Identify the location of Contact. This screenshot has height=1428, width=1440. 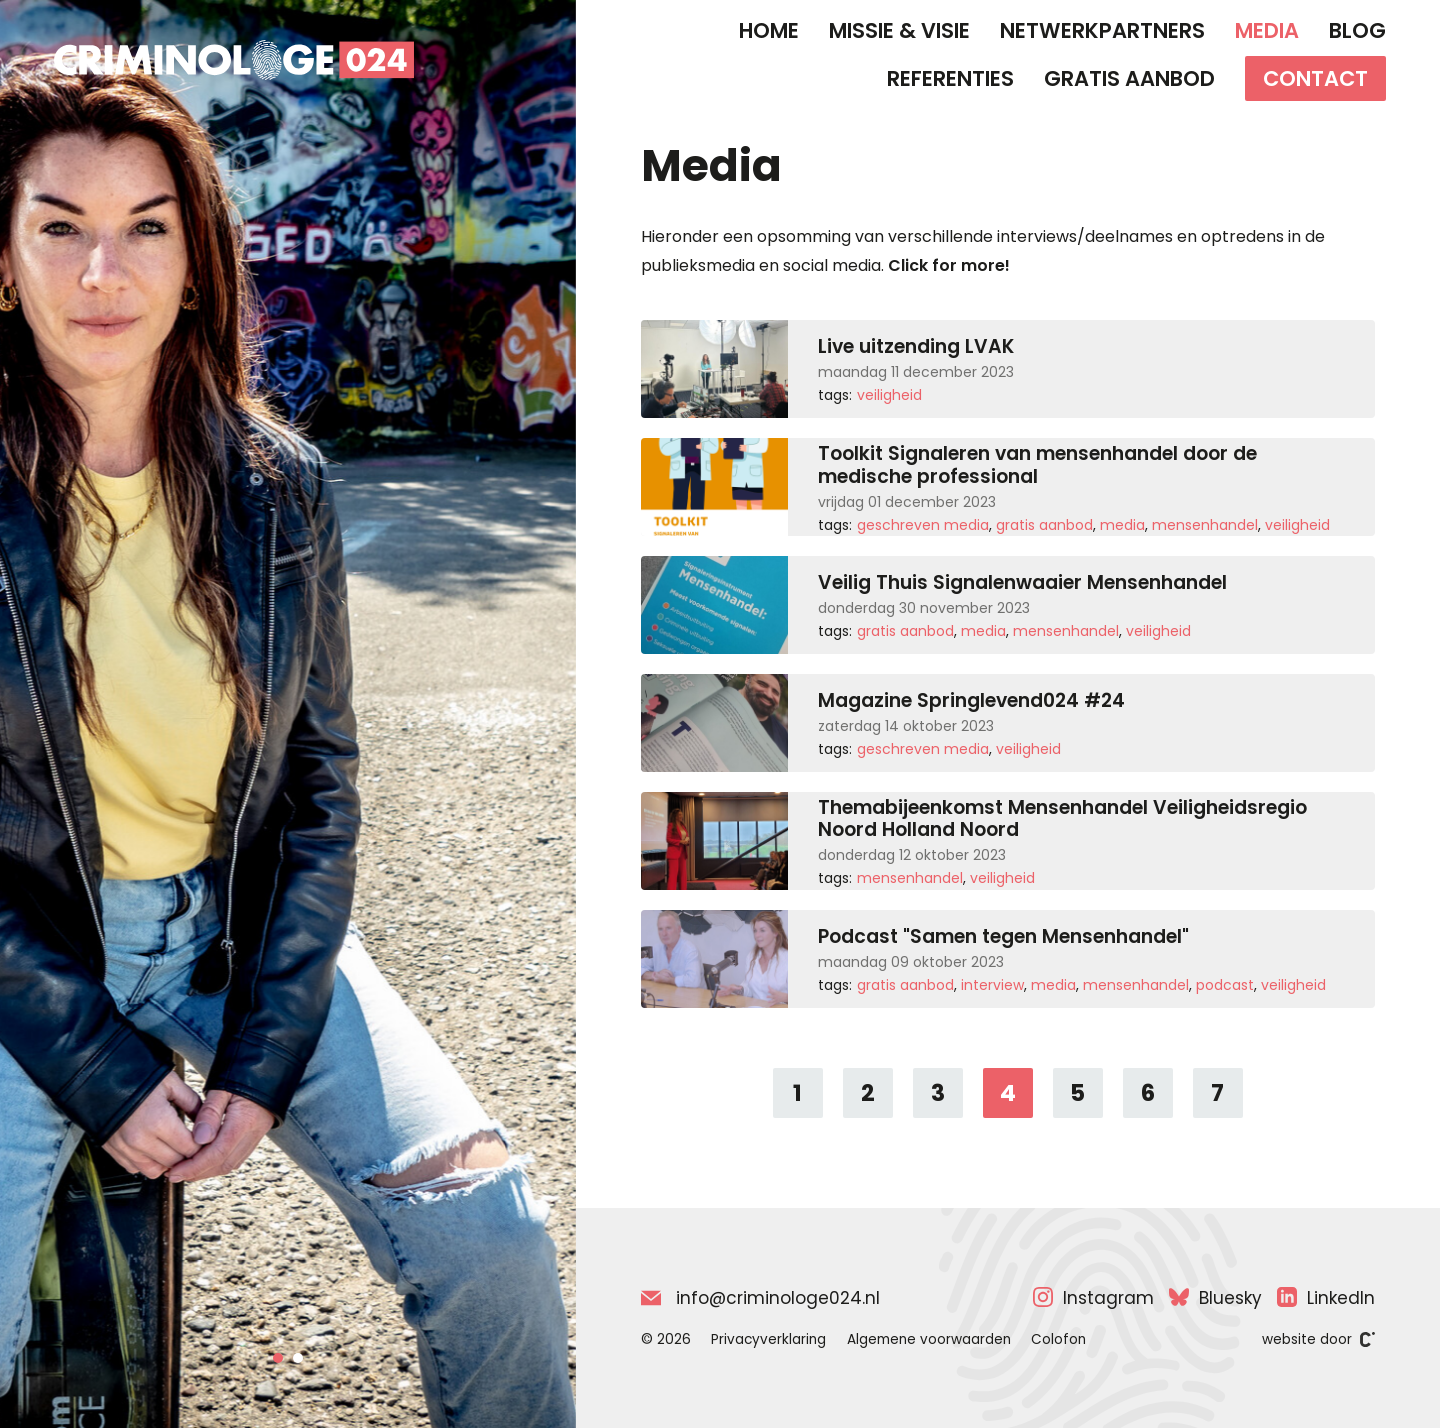
(1315, 78).